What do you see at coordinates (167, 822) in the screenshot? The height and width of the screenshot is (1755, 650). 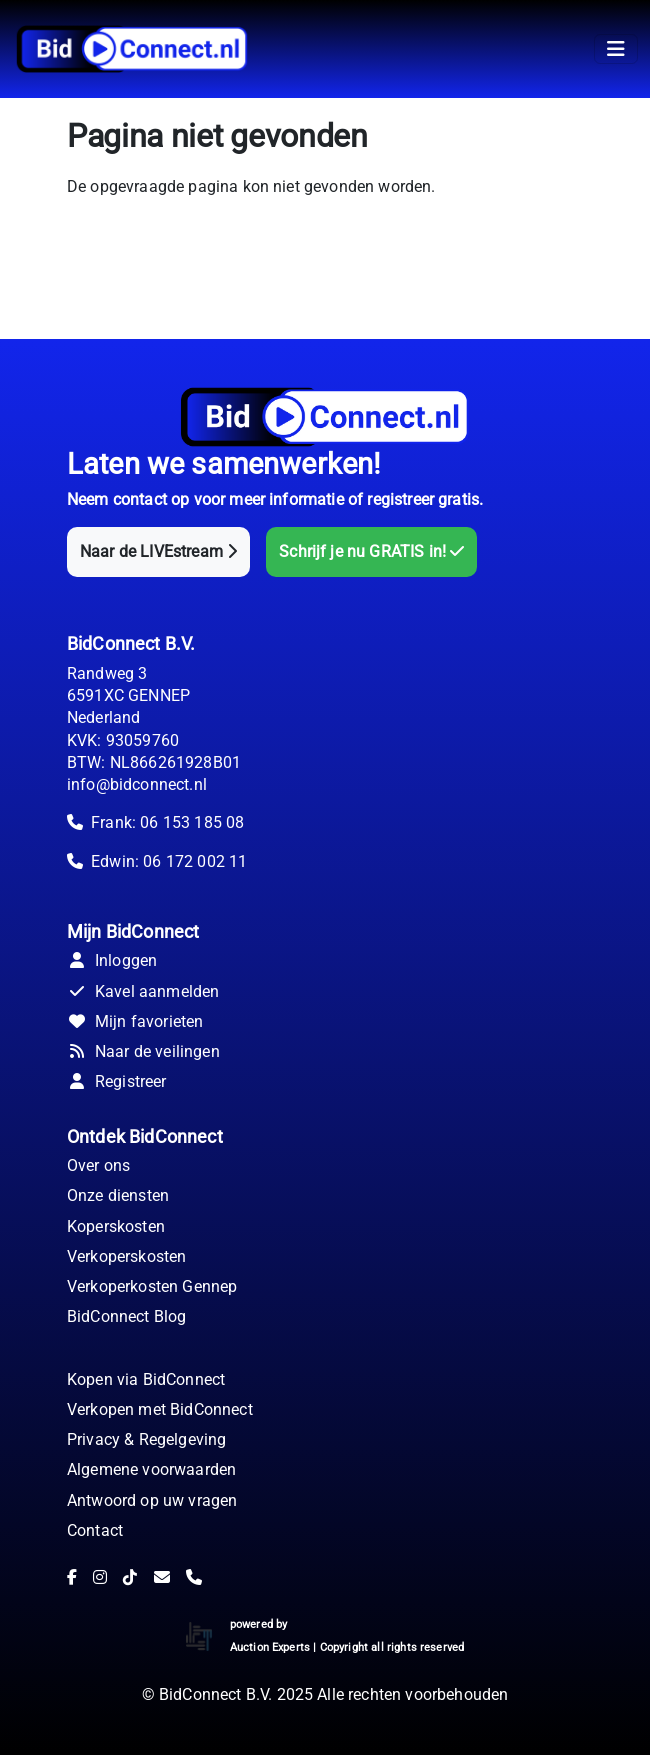 I see `Frank: 06 153 185 08` at bounding box center [167, 822].